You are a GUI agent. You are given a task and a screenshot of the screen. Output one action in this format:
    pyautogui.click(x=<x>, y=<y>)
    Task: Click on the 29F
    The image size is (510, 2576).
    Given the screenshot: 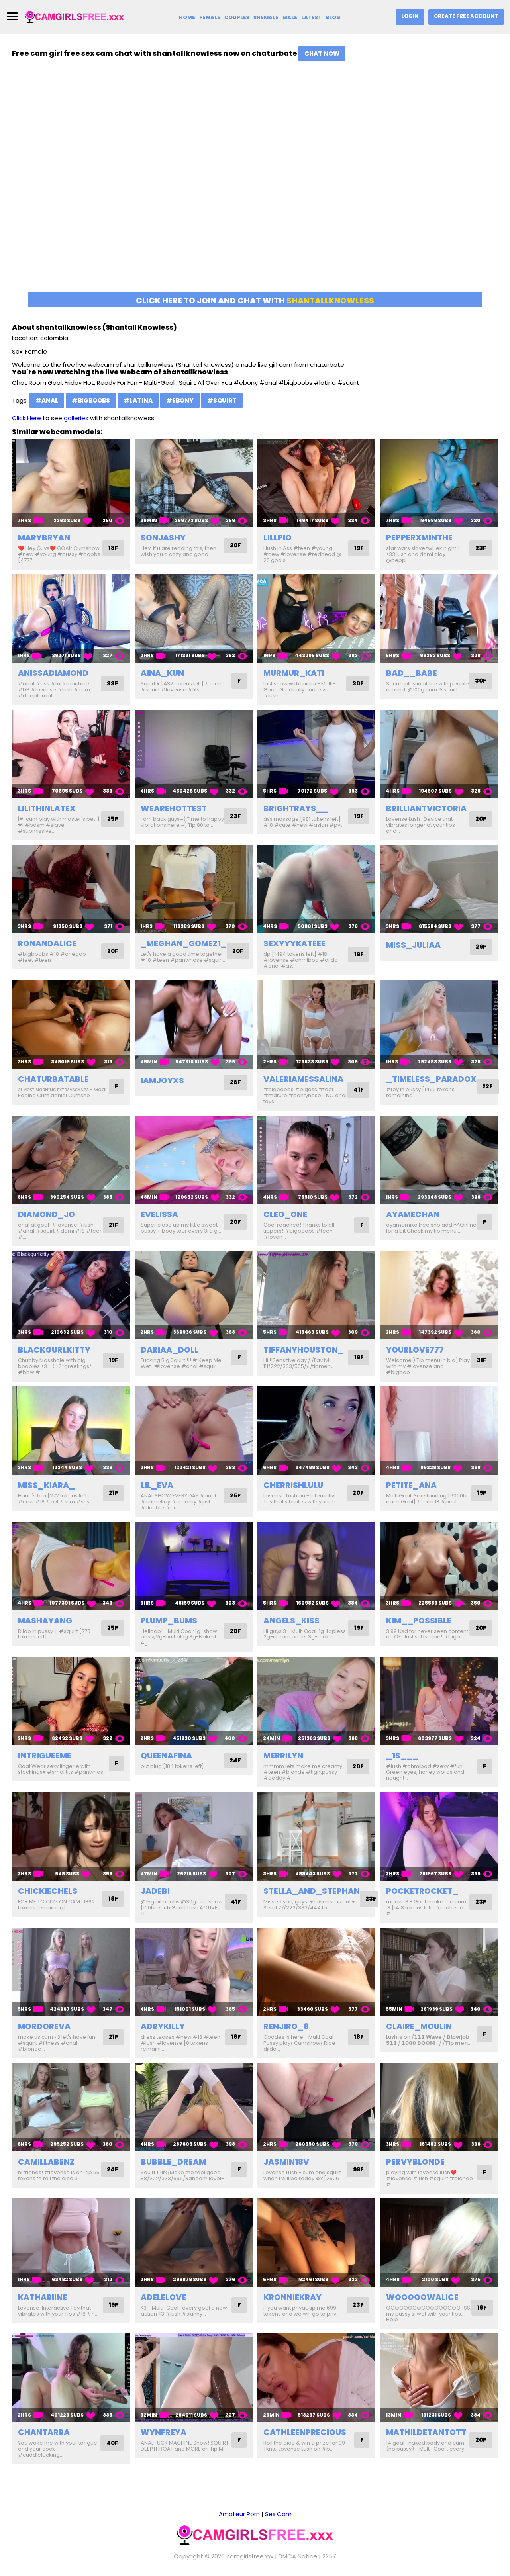 What is the action you would take?
    pyautogui.click(x=480, y=947)
    